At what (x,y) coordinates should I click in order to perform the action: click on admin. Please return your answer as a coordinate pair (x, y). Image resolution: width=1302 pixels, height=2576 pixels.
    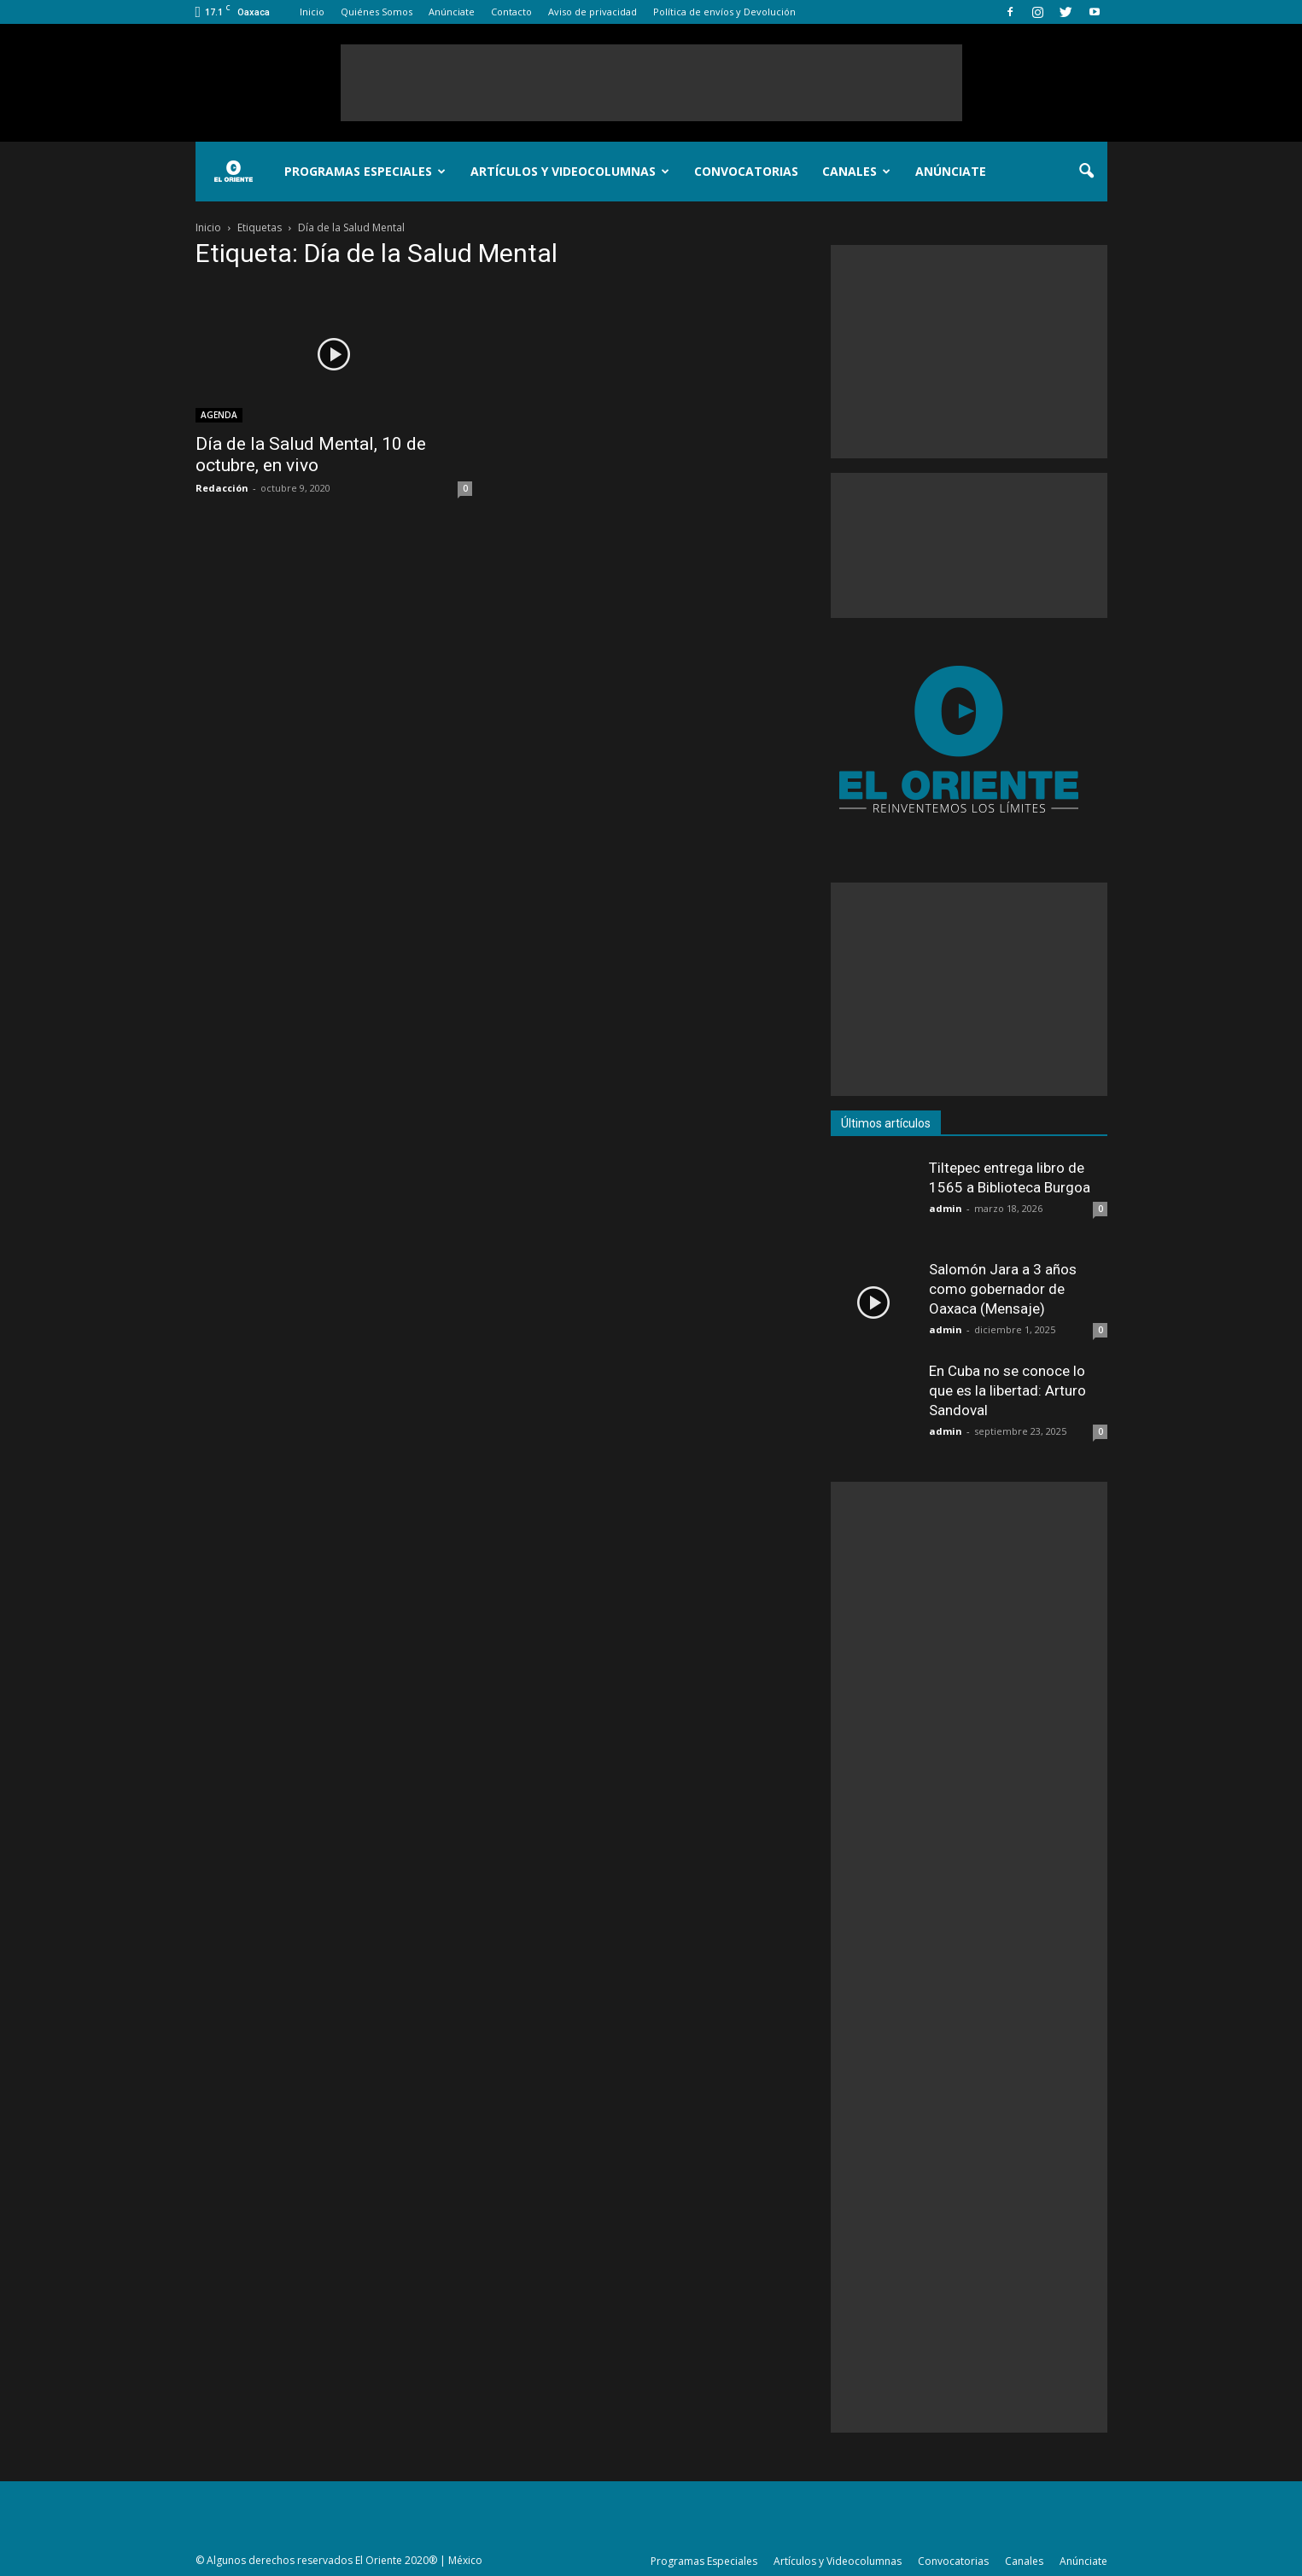
    Looking at the image, I should click on (945, 1208).